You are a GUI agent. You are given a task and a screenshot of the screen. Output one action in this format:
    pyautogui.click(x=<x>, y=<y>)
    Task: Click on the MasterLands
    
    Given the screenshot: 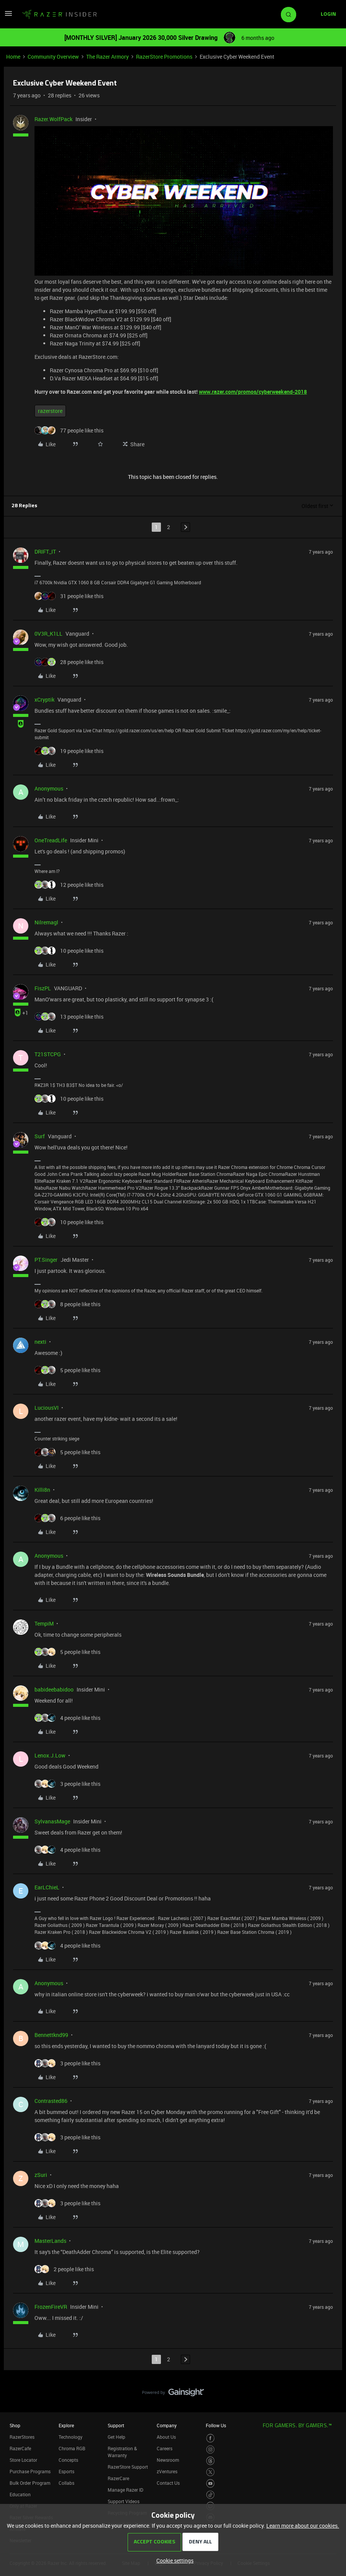 What is the action you would take?
    pyautogui.click(x=50, y=2240)
    